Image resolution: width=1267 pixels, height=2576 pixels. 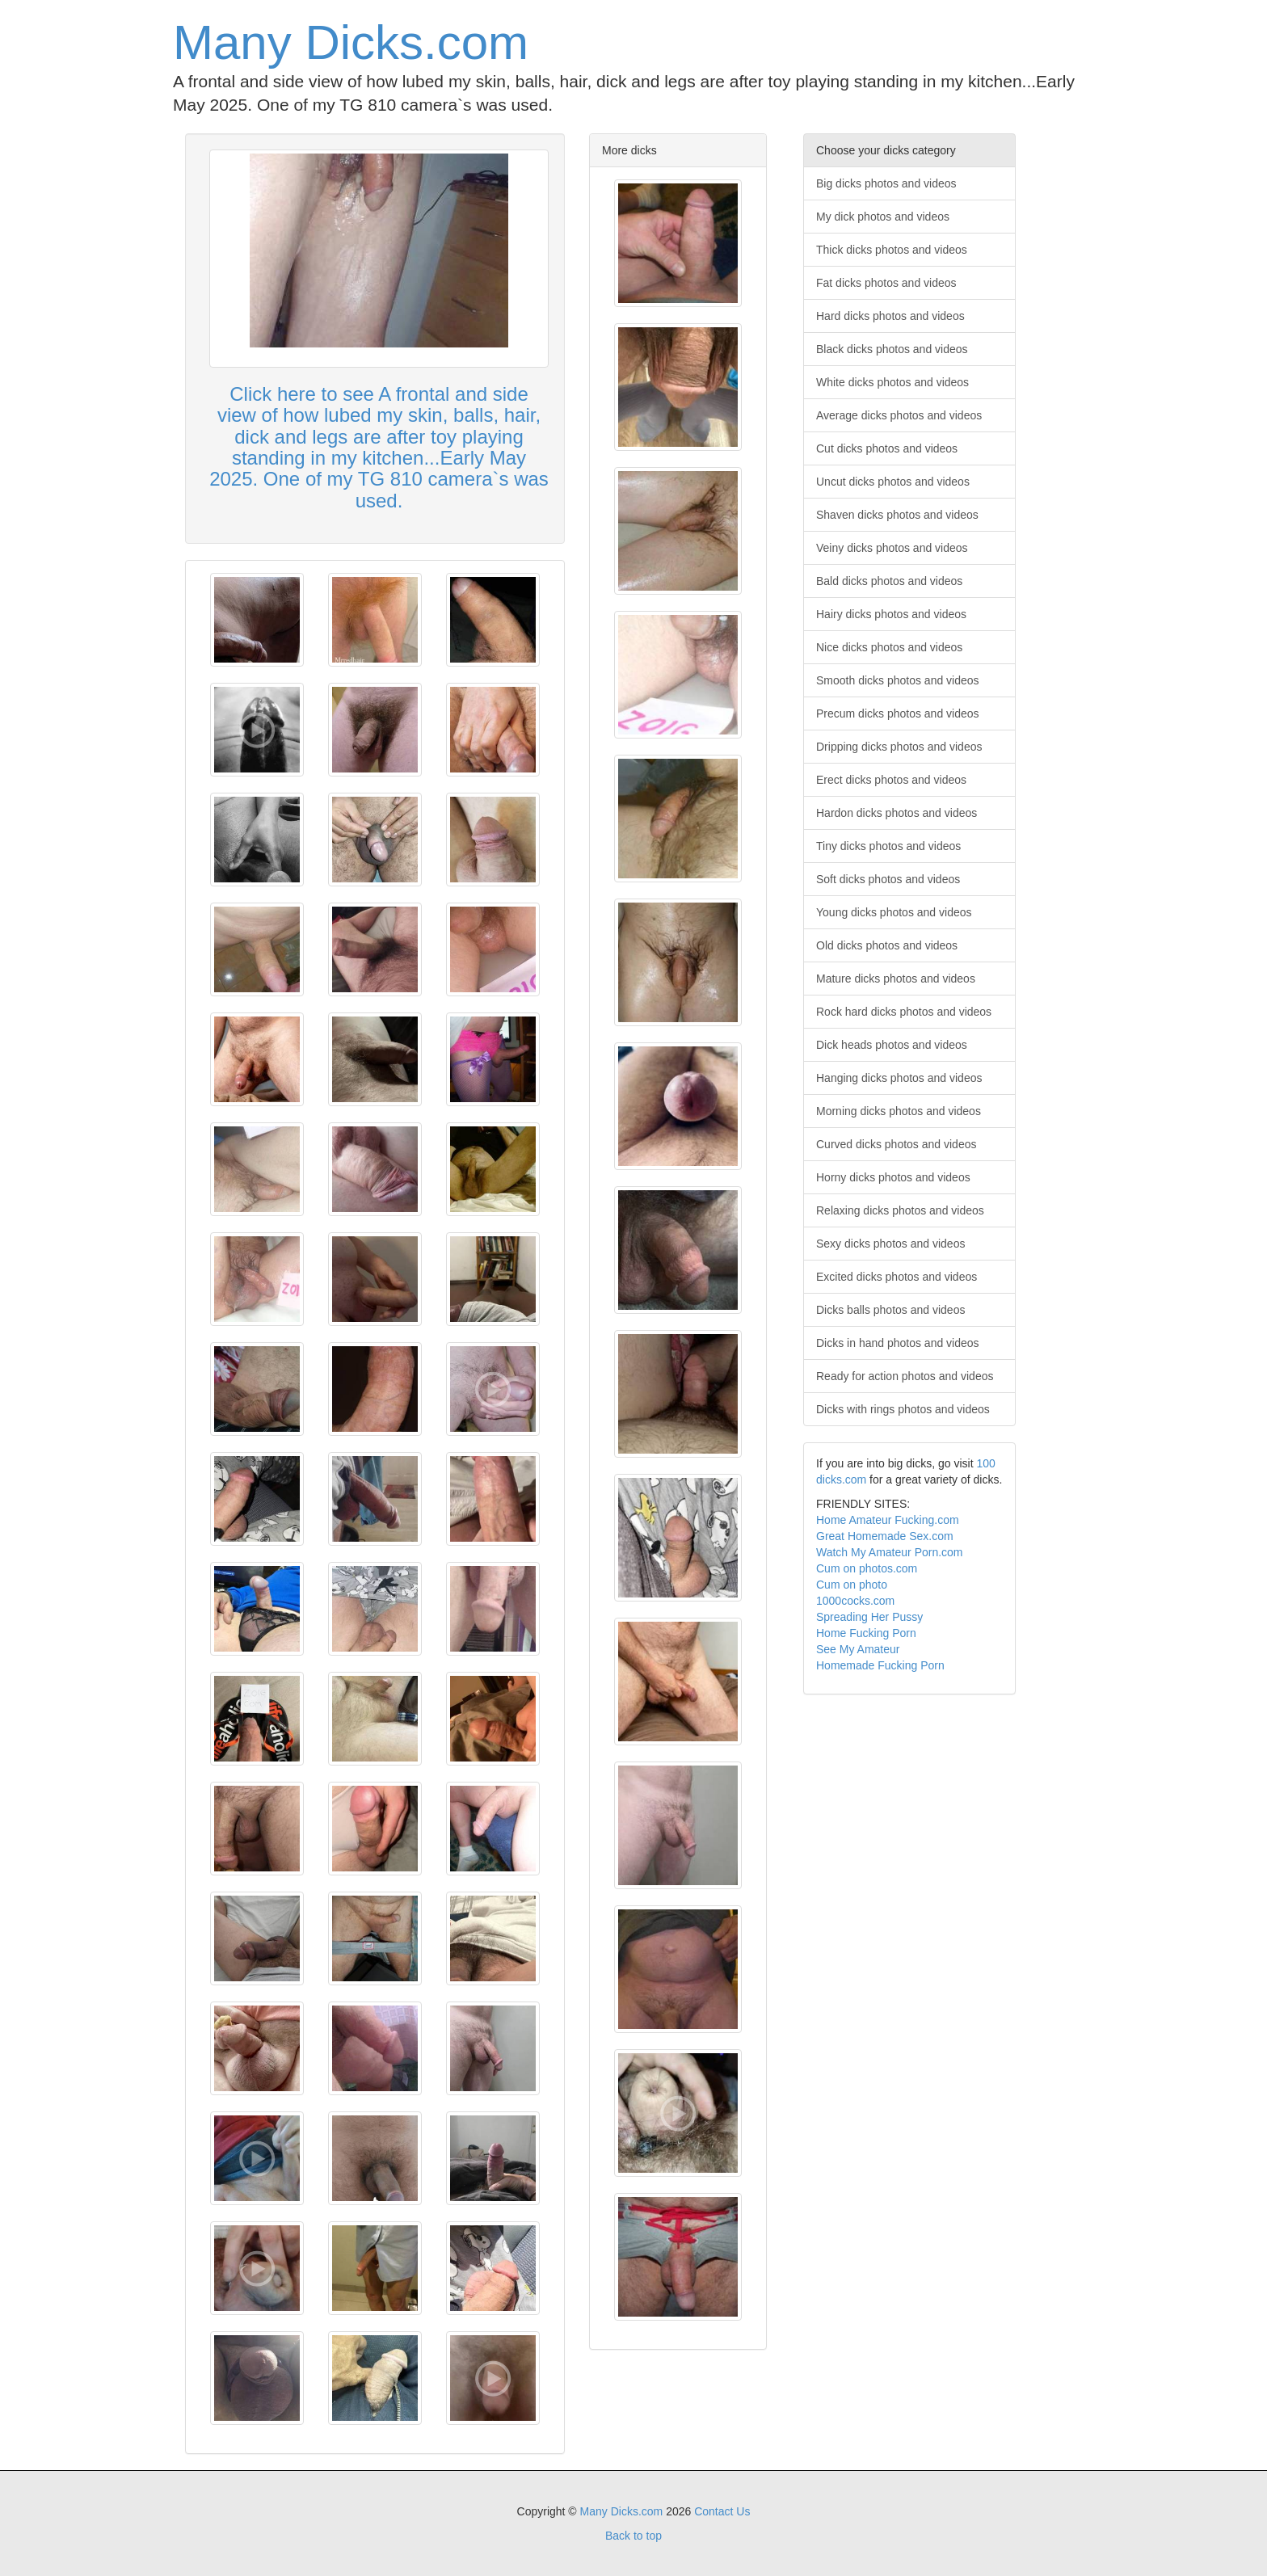 I want to click on Fat dicks photos and videos, so click(x=886, y=282).